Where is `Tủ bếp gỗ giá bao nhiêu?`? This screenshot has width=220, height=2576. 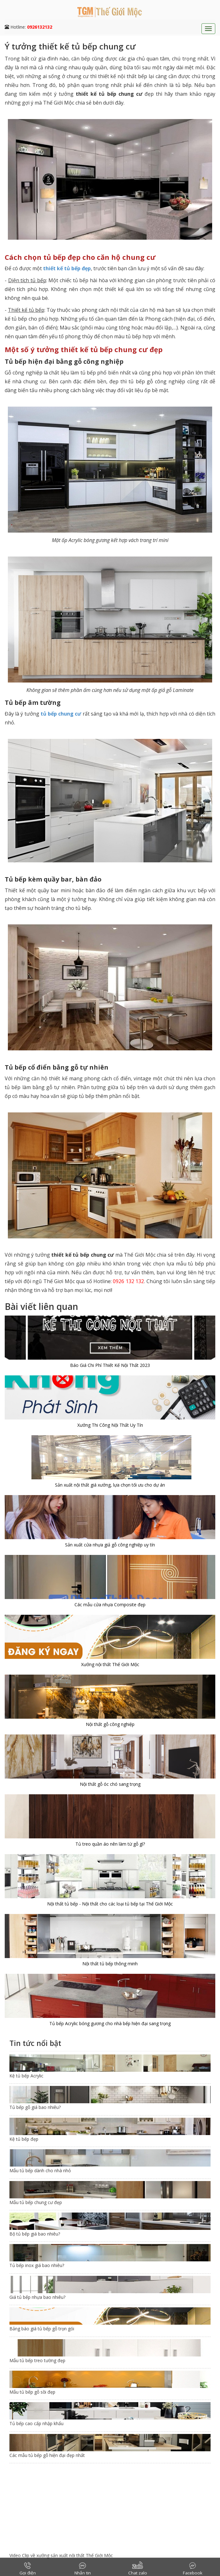 Tủ bếp gỗ giá bao nhiêu? is located at coordinates (35, 2107).